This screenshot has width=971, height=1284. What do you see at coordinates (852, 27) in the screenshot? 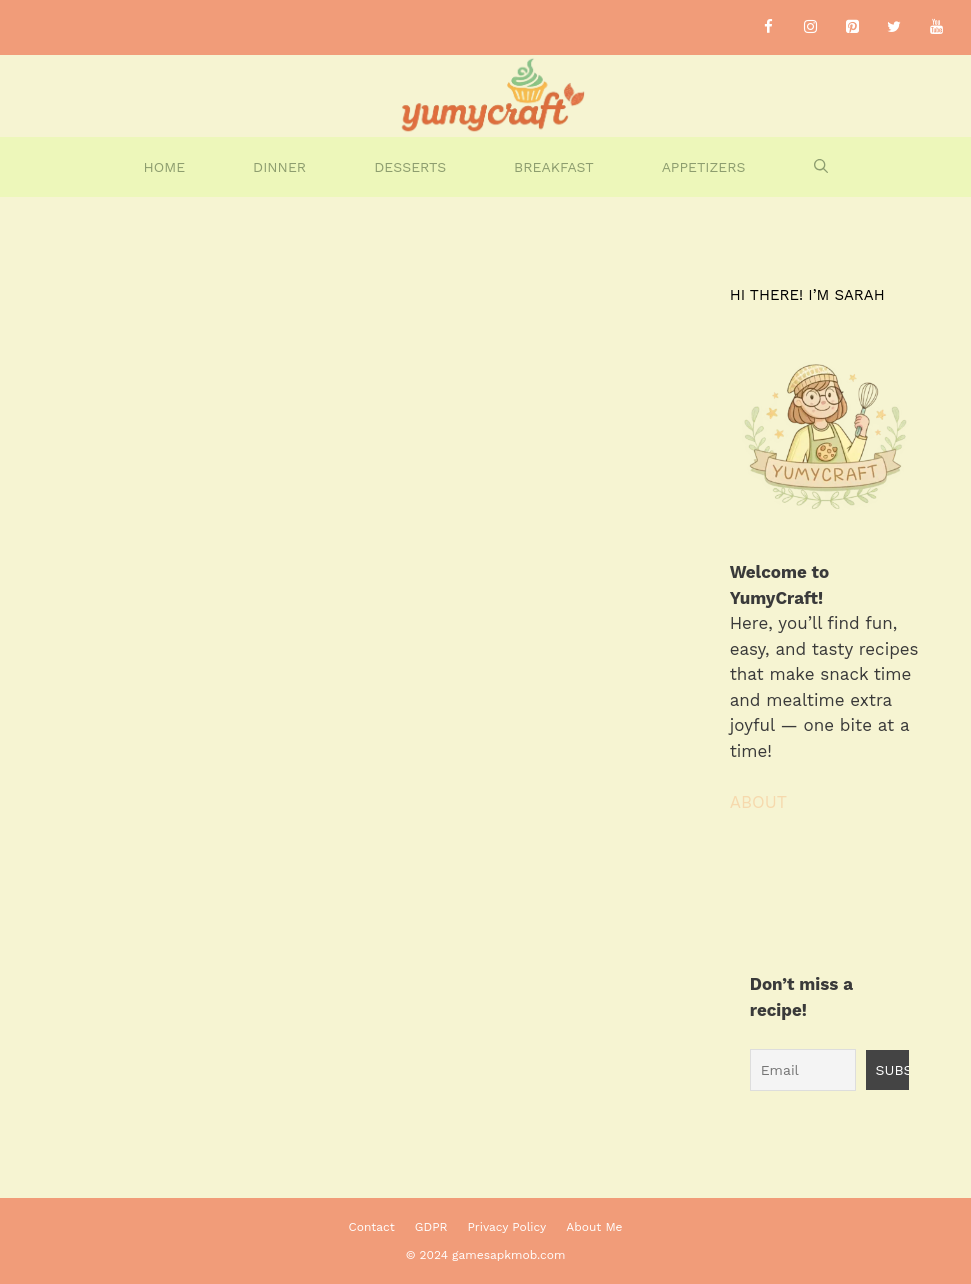
I see `[Pinterest]` at bounding box center [852, 27].